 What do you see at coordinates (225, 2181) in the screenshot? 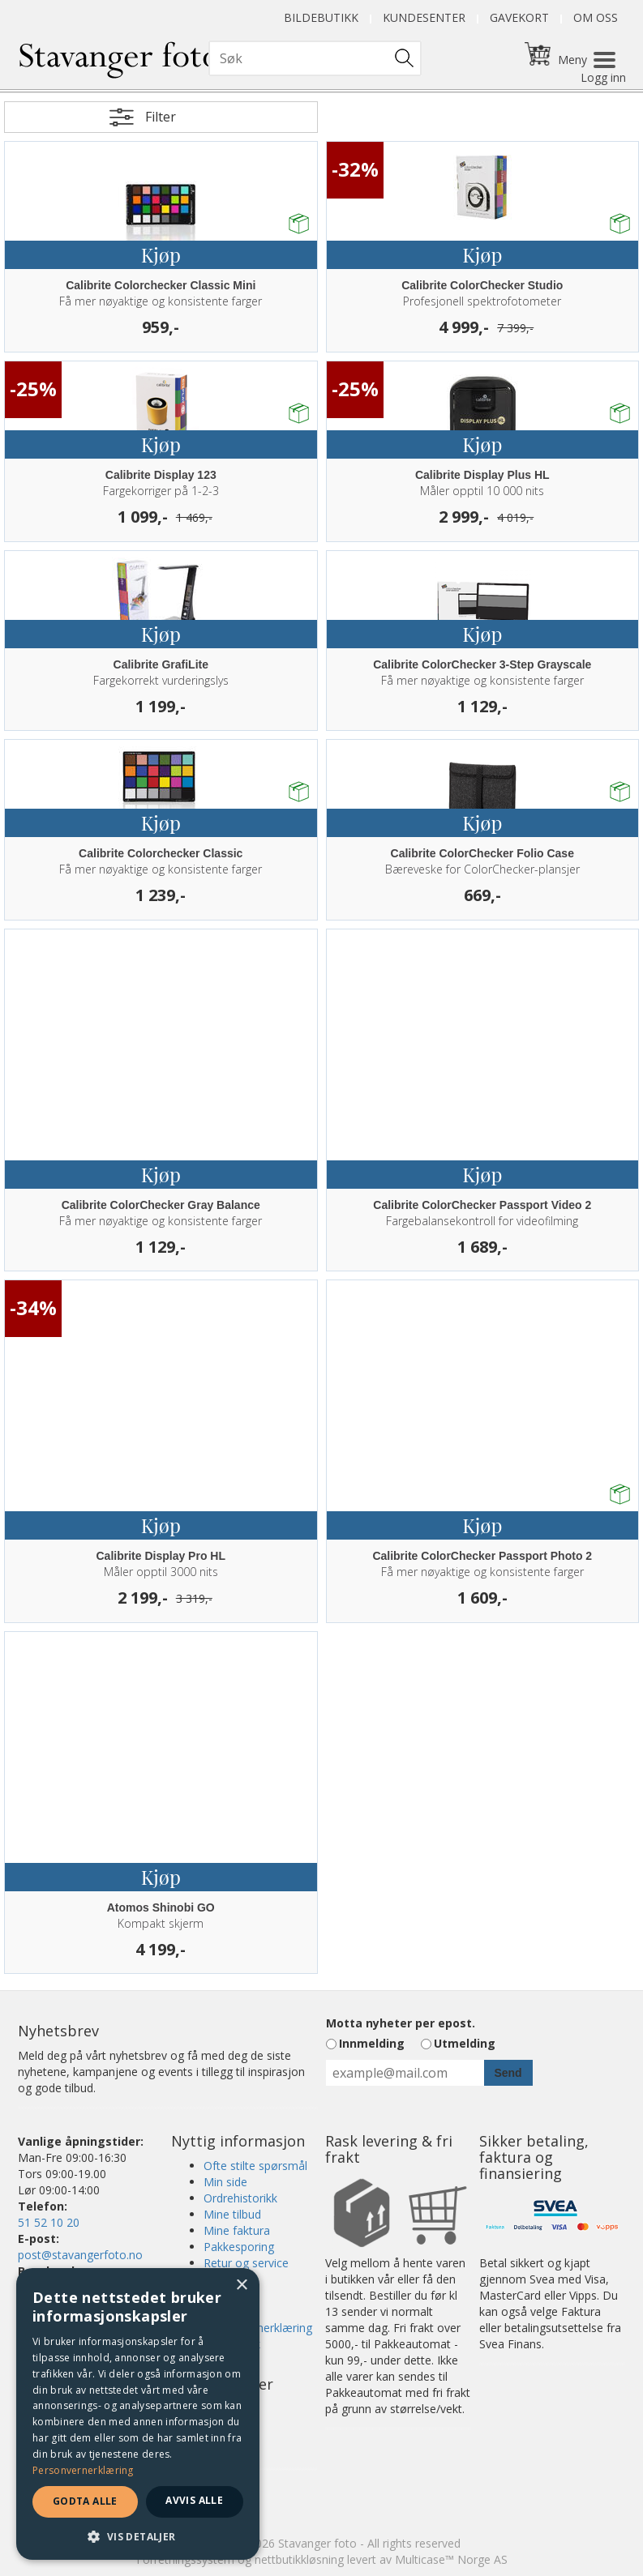
I see `Min side` at bounding box center [225, 2181].